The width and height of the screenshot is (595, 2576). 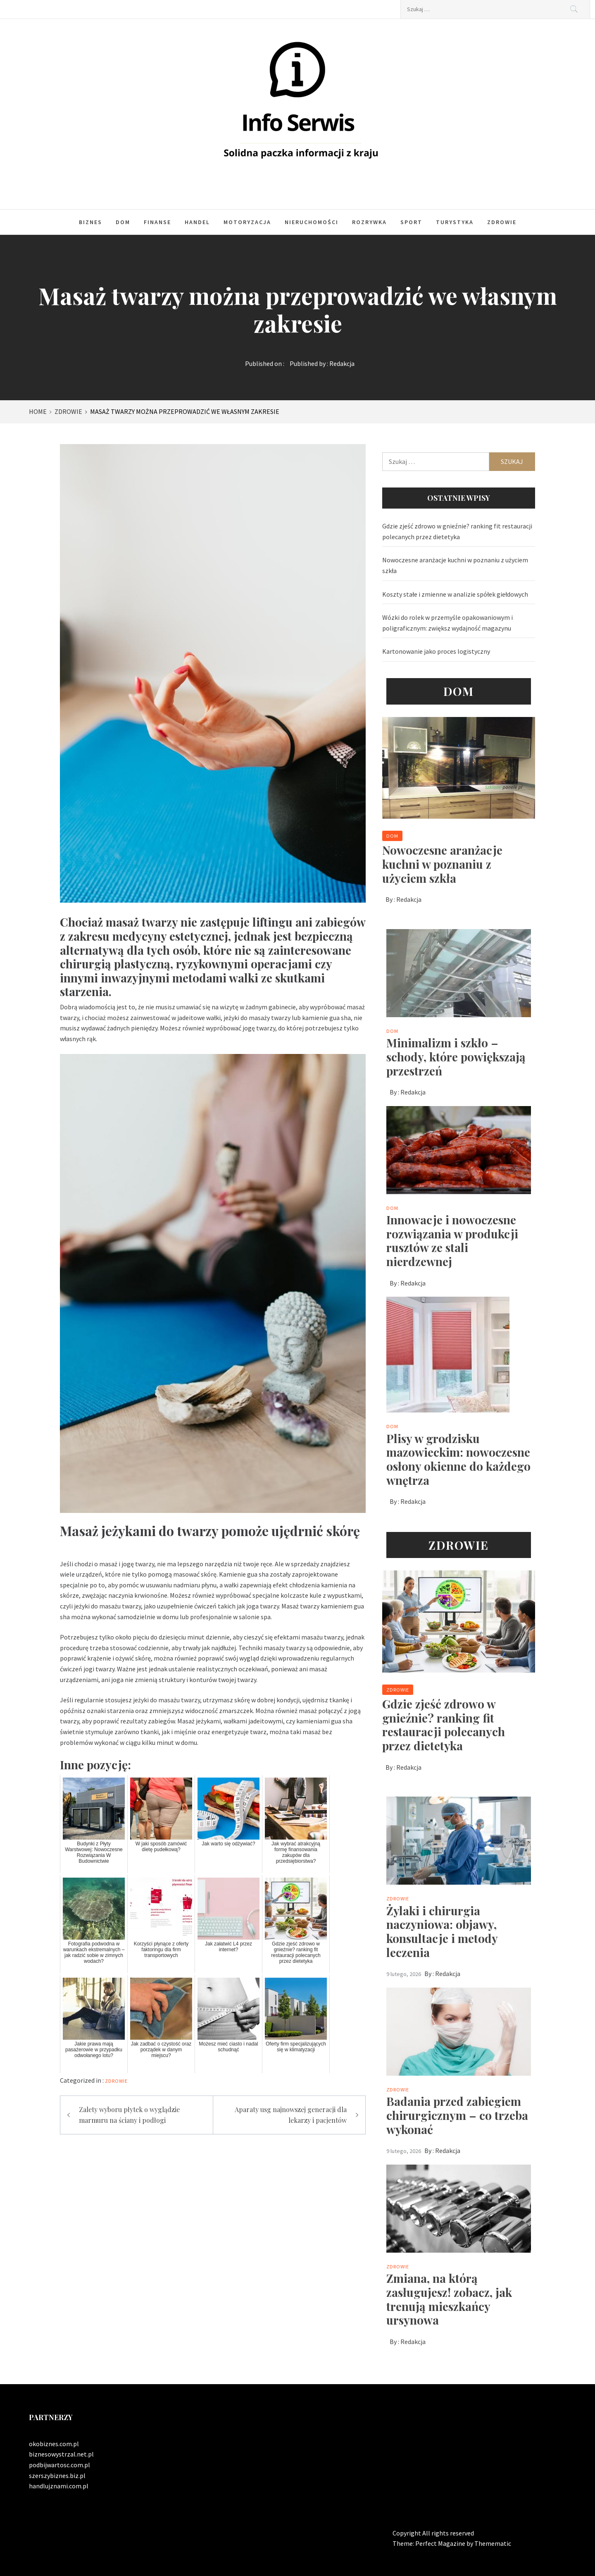 What do you see at coordinates (411, 222) in the screenshot?
I see `Sport` at bounding box center [411, 222].